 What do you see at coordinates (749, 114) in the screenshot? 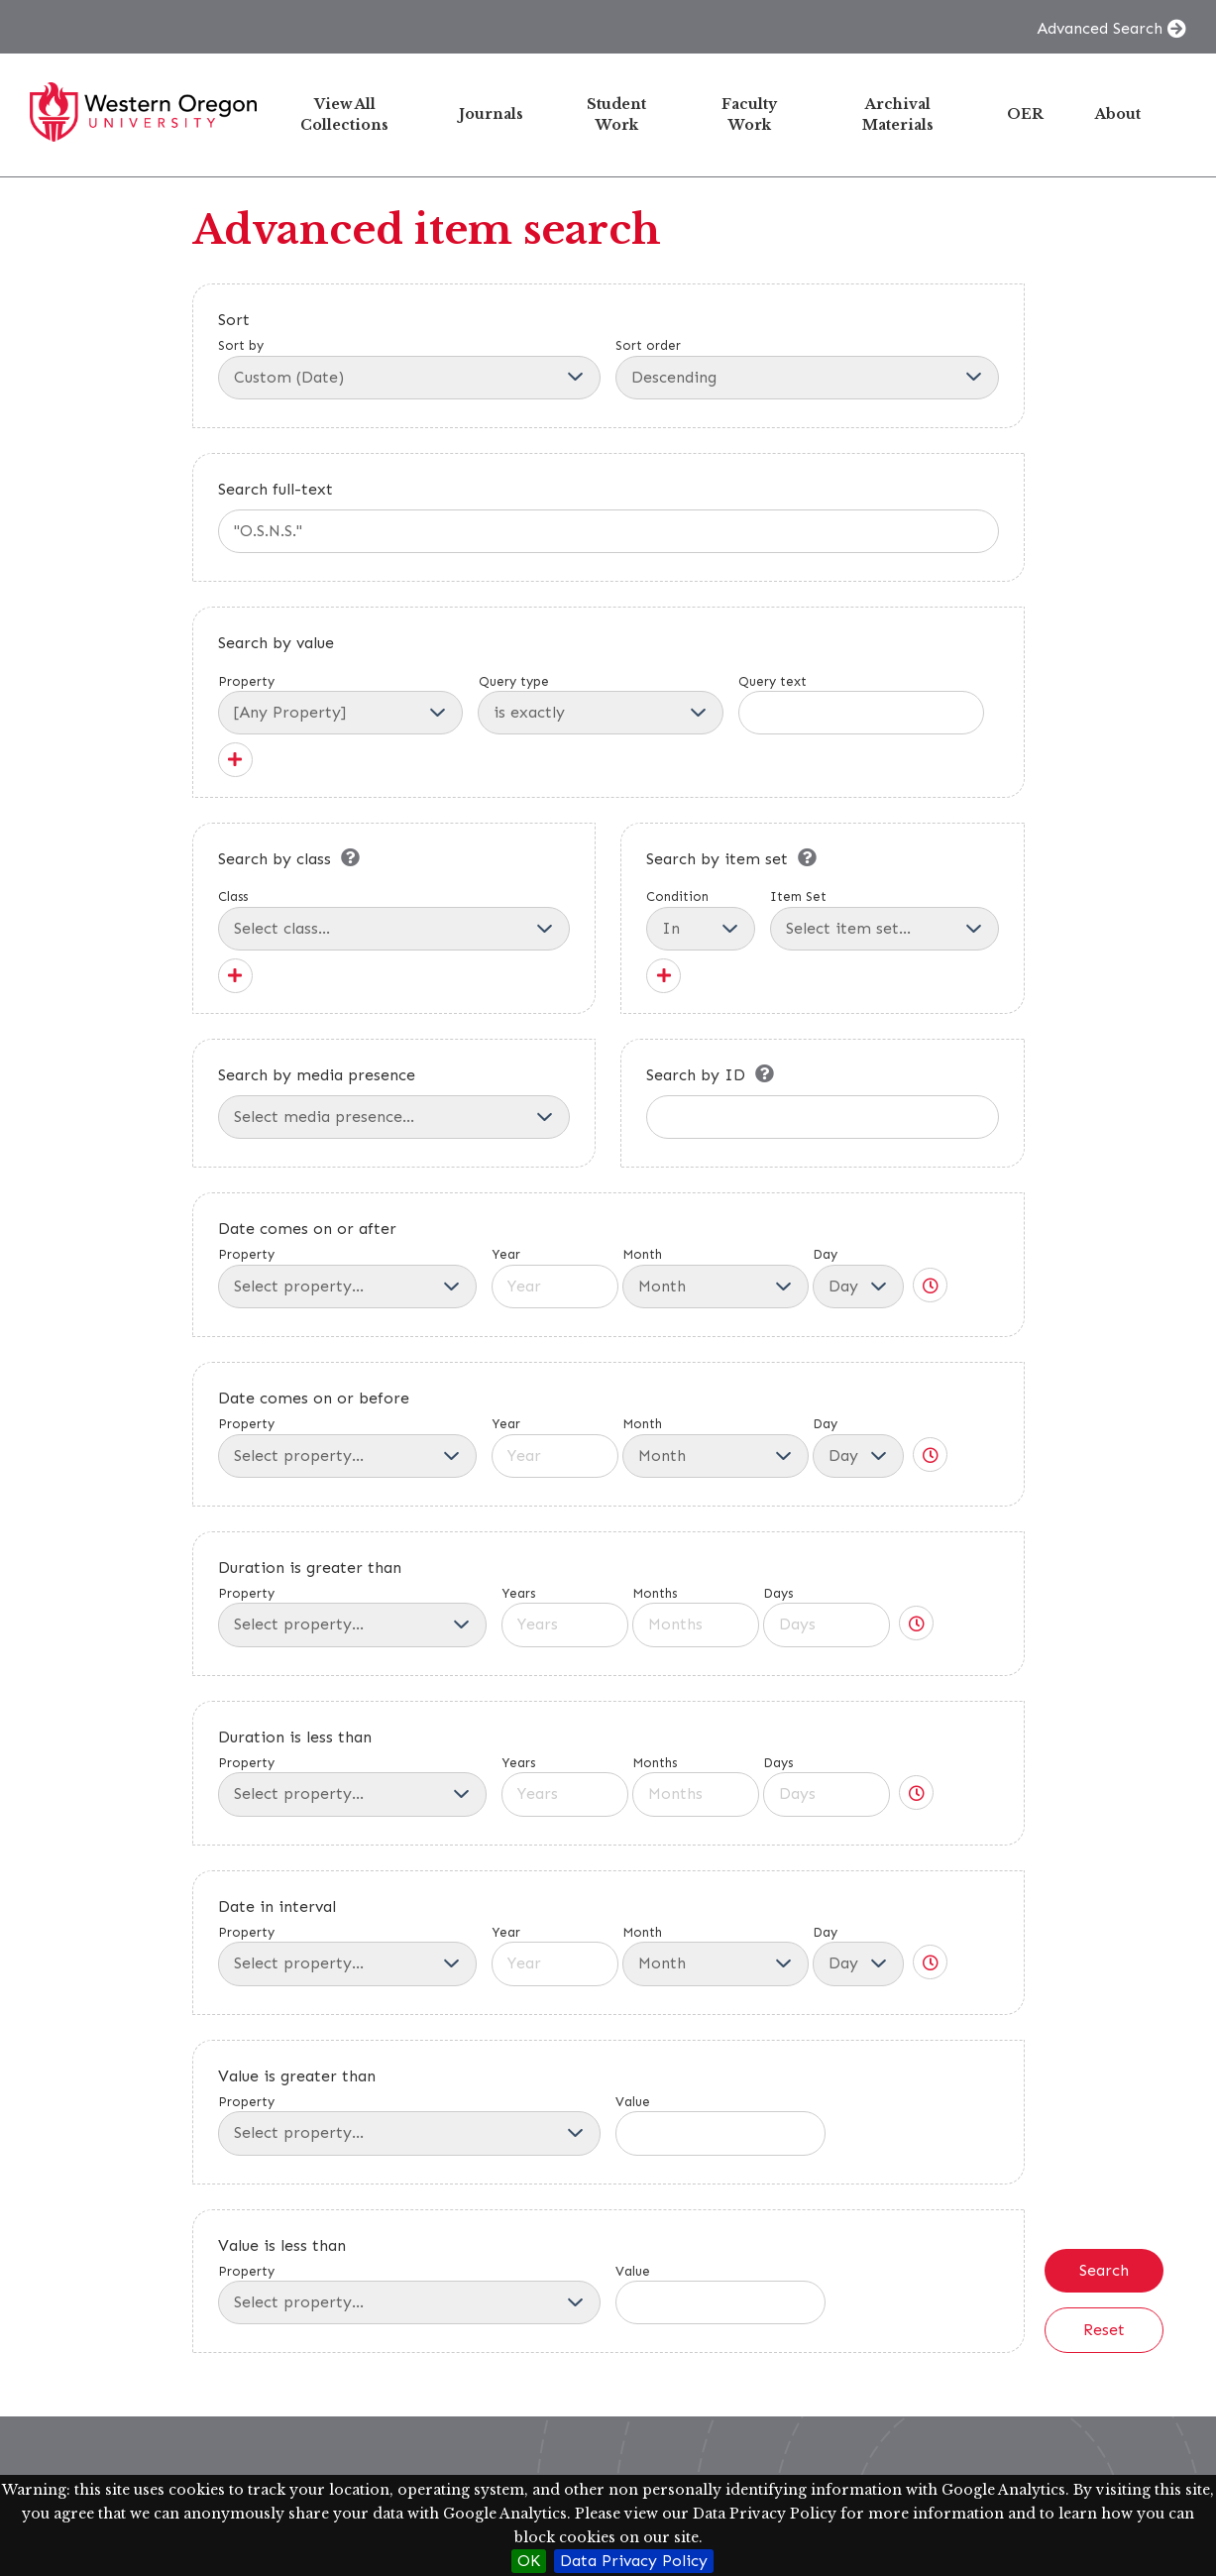
I see `Faculty Work` at bounding box center [749, 114].